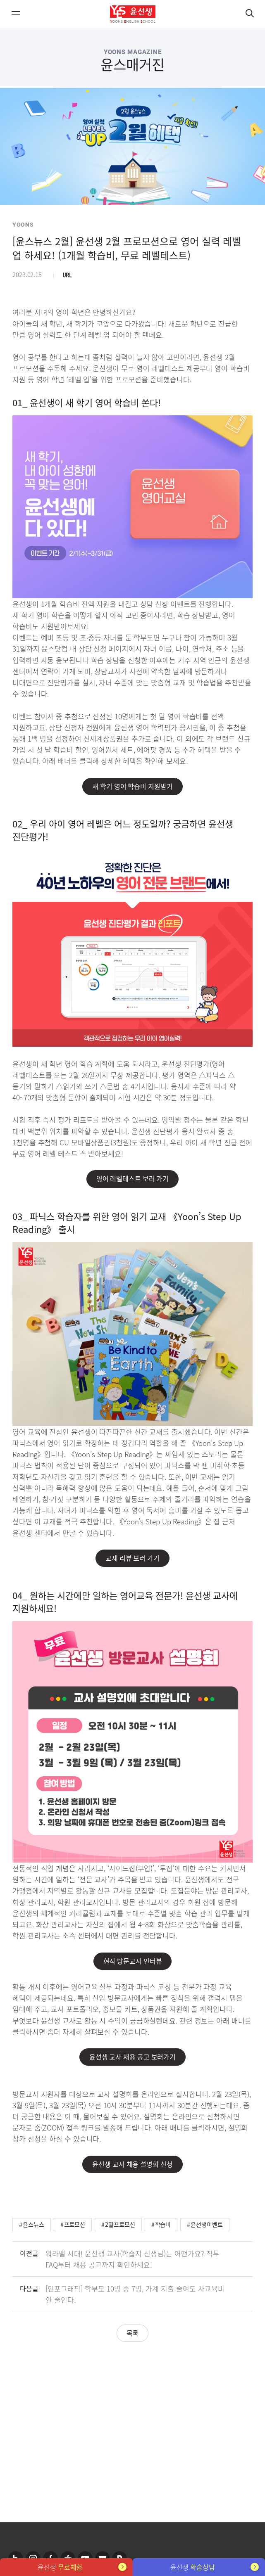 The height and width of the screenshot is (2576, 265). I want to click on 목록, so click(133, 2333).